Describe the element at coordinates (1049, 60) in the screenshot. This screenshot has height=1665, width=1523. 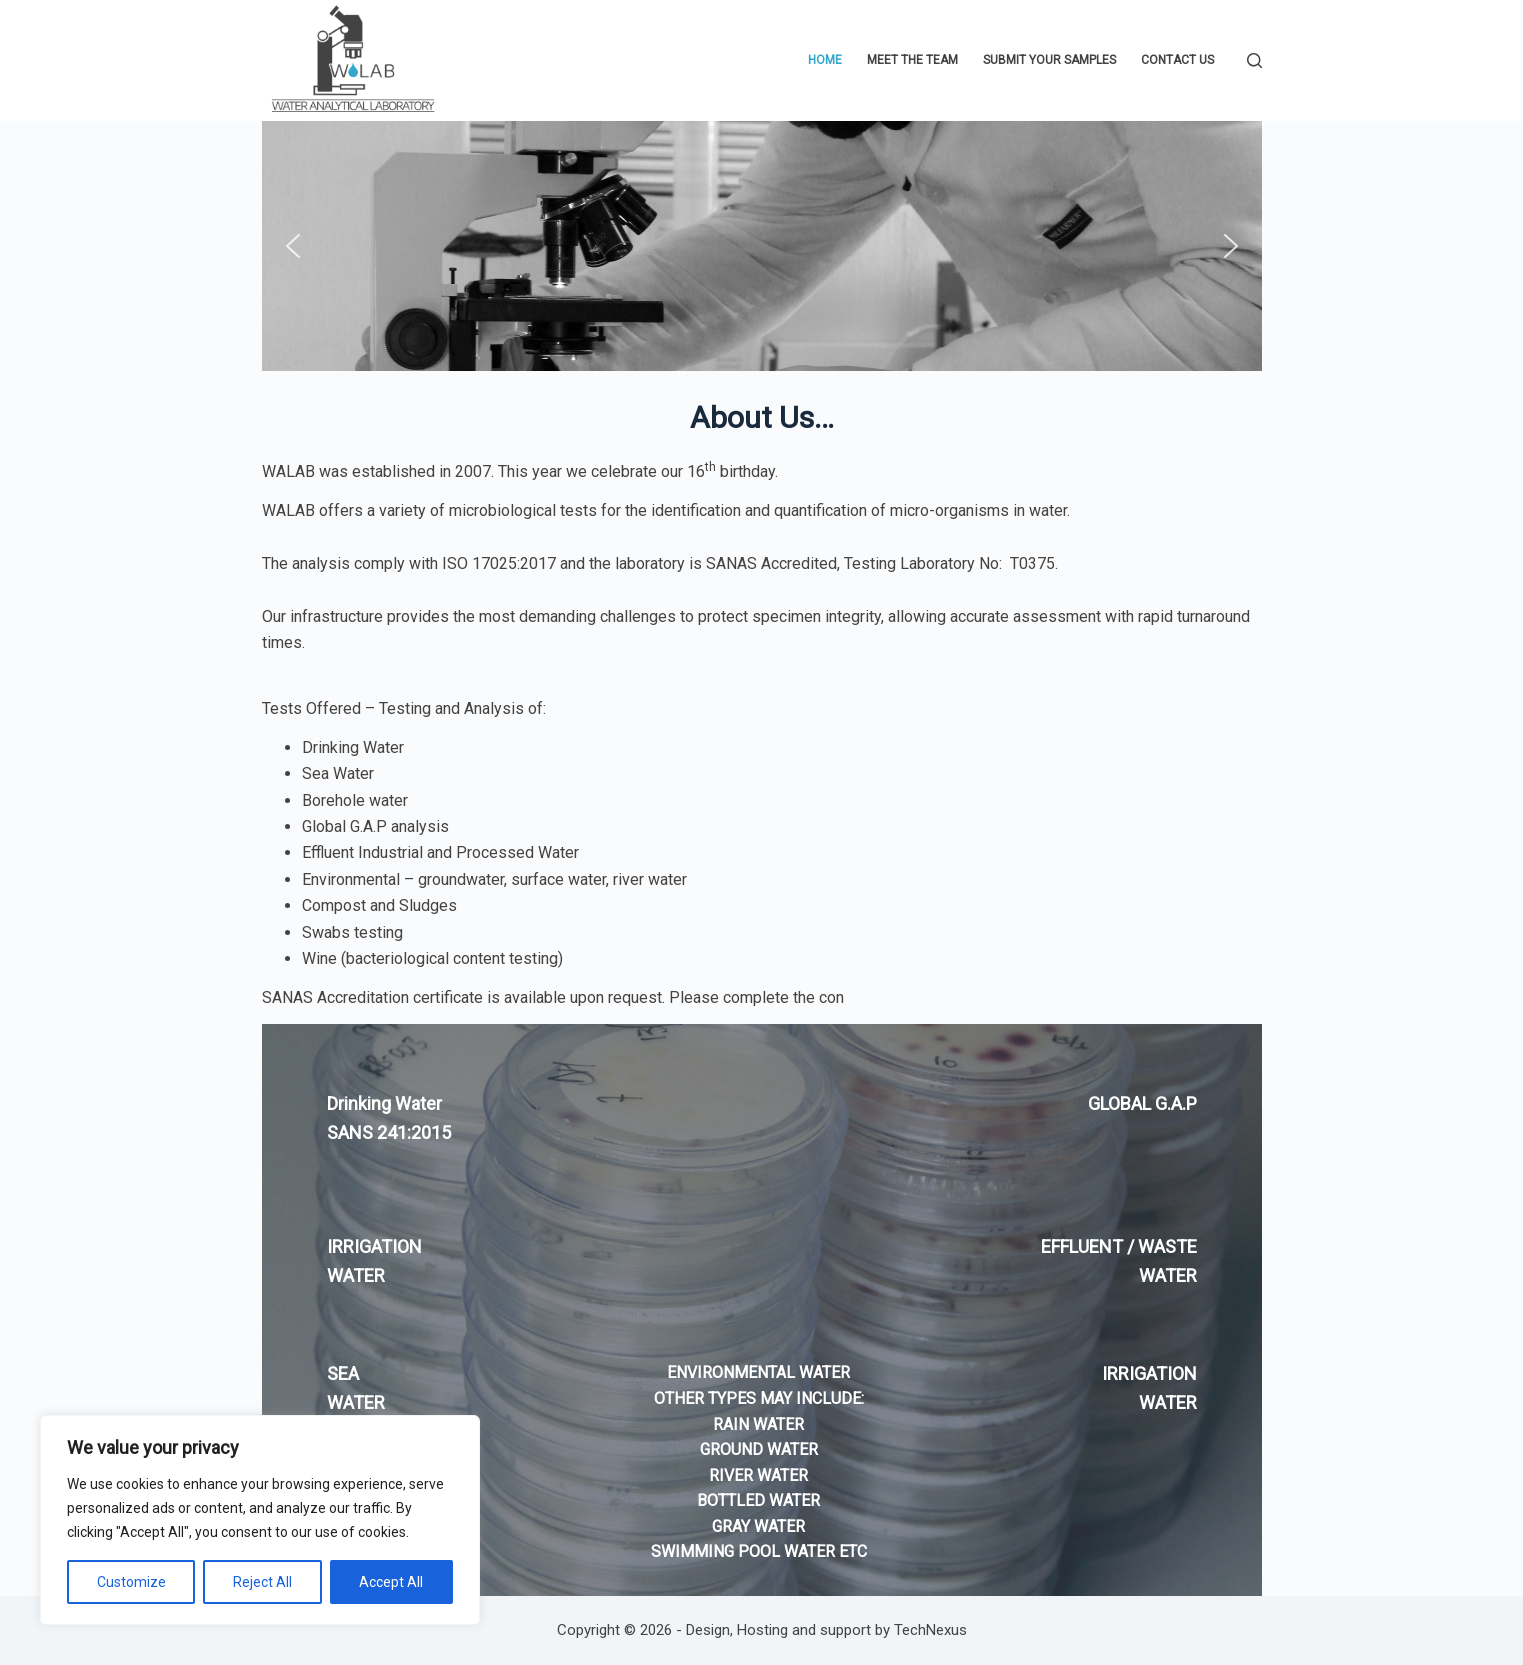
I see `Submit Your Samples` at that location.